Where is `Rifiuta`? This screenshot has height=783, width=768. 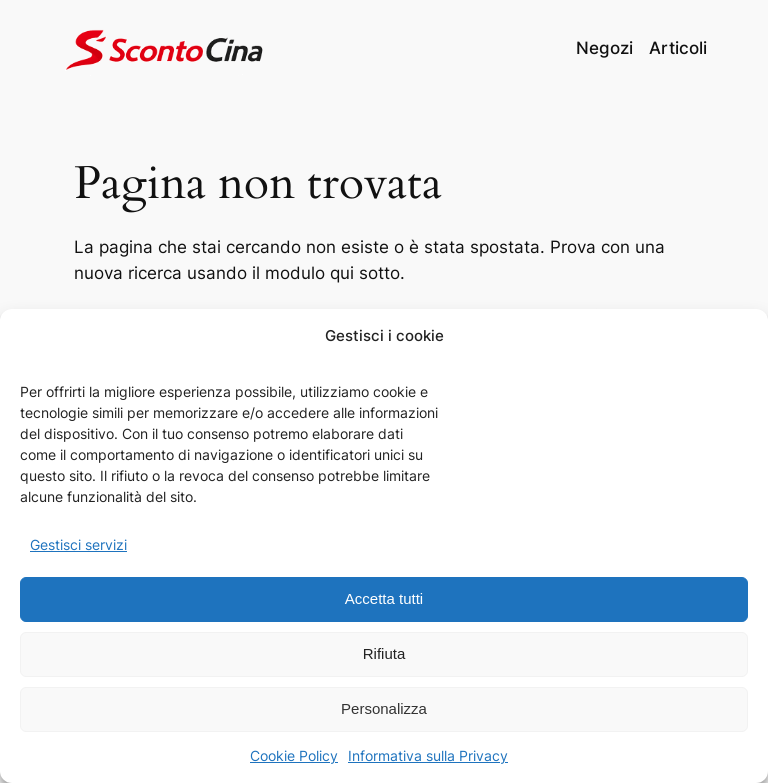
Rifiuta is located at coordinates (384, 653).